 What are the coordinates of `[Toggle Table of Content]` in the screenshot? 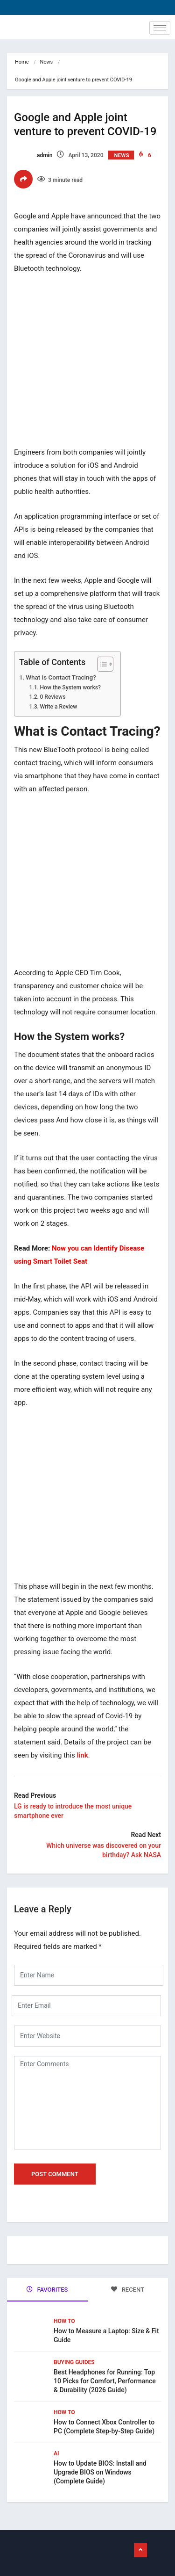 It's located at (100, 664).